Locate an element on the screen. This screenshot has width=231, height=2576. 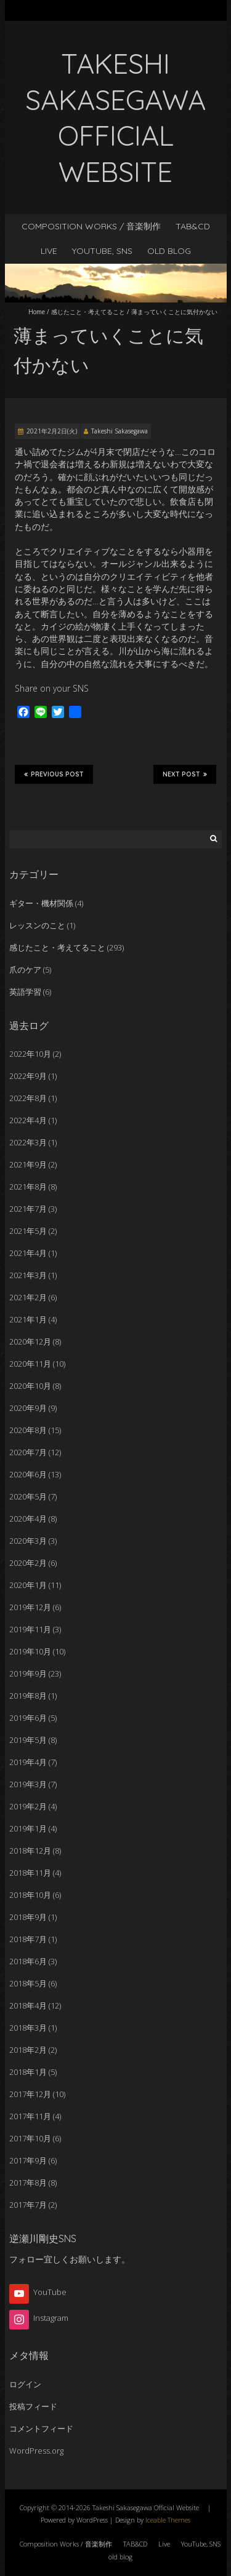
コメントフィード is located at coordinates (41, 2428).